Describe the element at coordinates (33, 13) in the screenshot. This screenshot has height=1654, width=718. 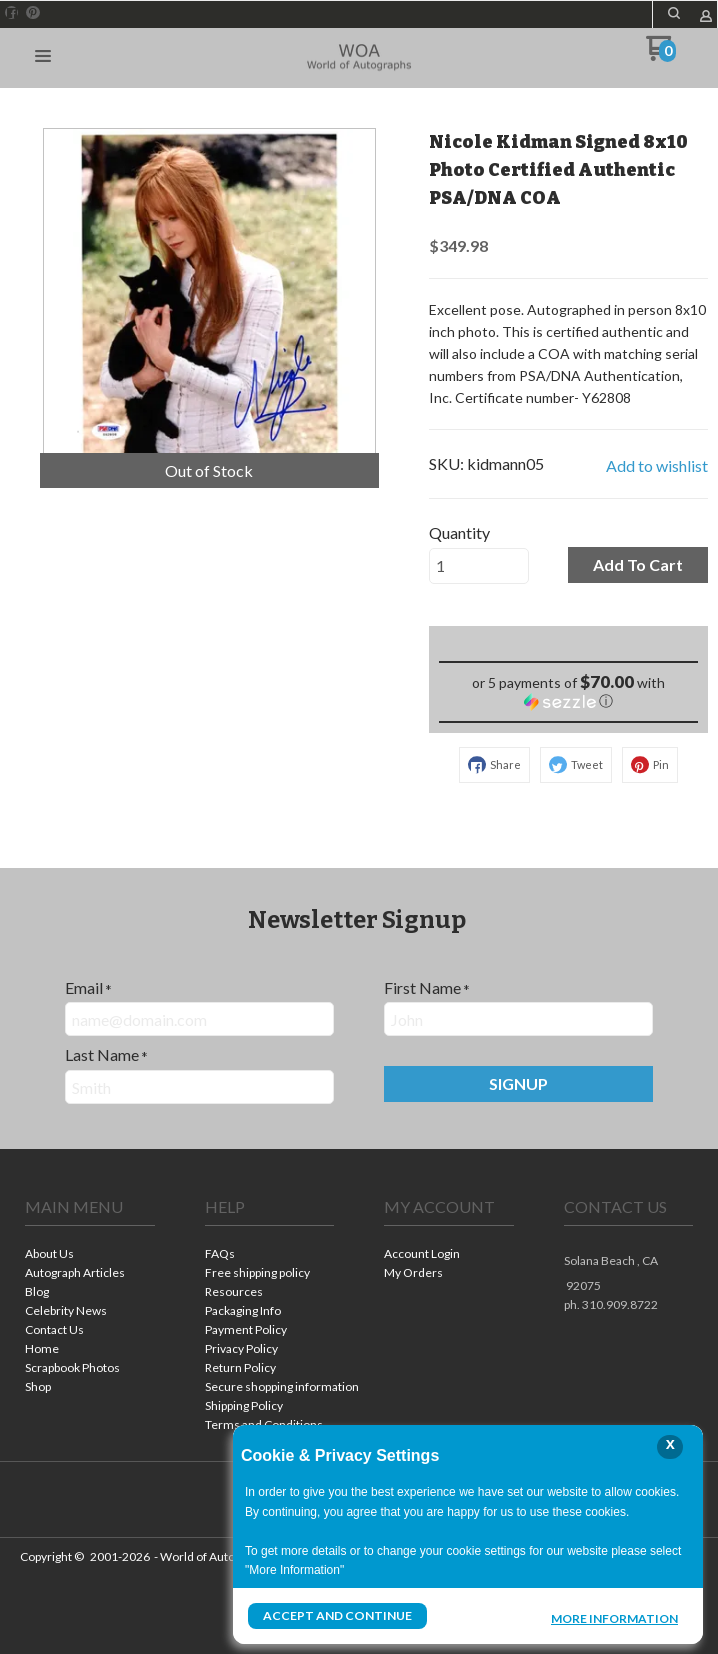
I see `[Pin us on Pinterest]` at that location.